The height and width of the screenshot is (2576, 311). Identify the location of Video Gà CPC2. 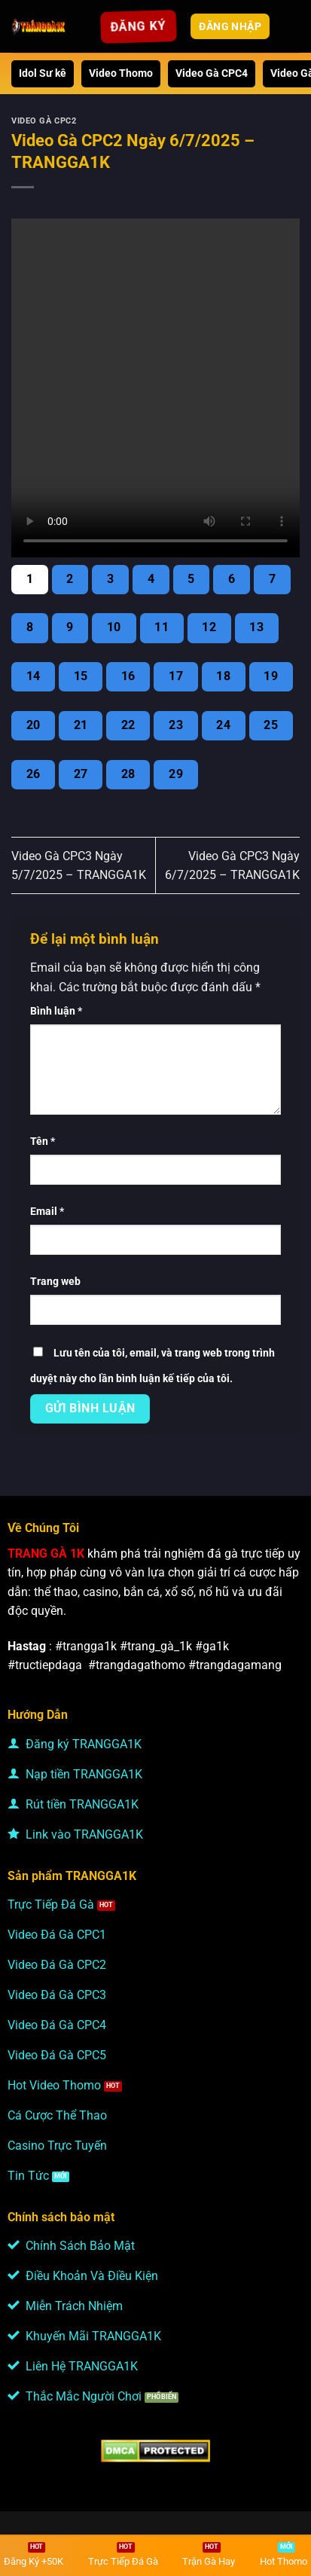
(43, 121).